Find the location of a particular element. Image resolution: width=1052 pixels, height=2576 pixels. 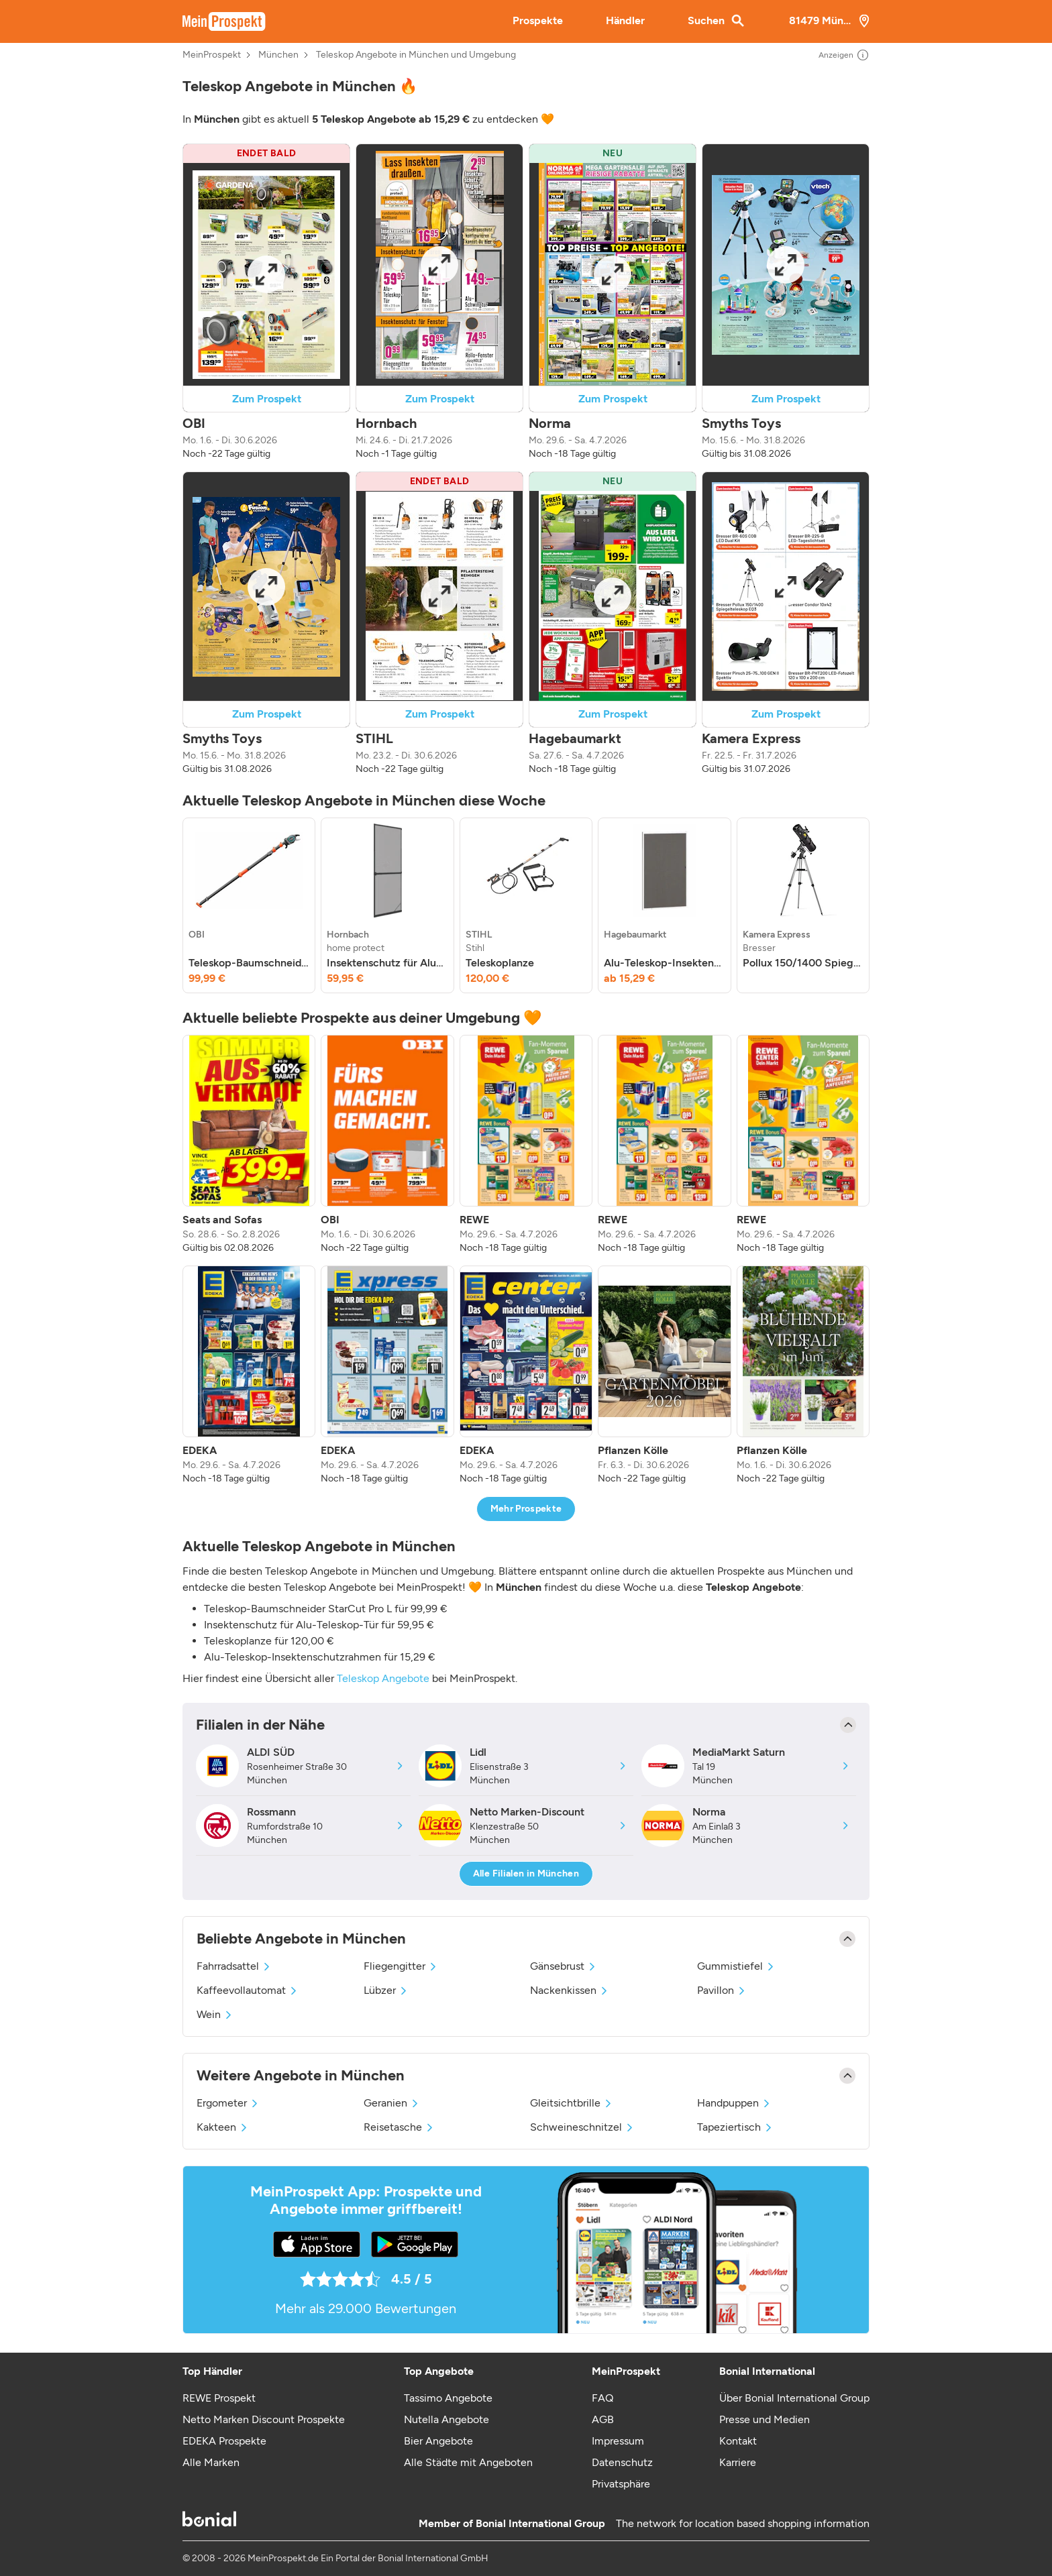

Über Bonial International Group is located at coordinates (794, 2398).